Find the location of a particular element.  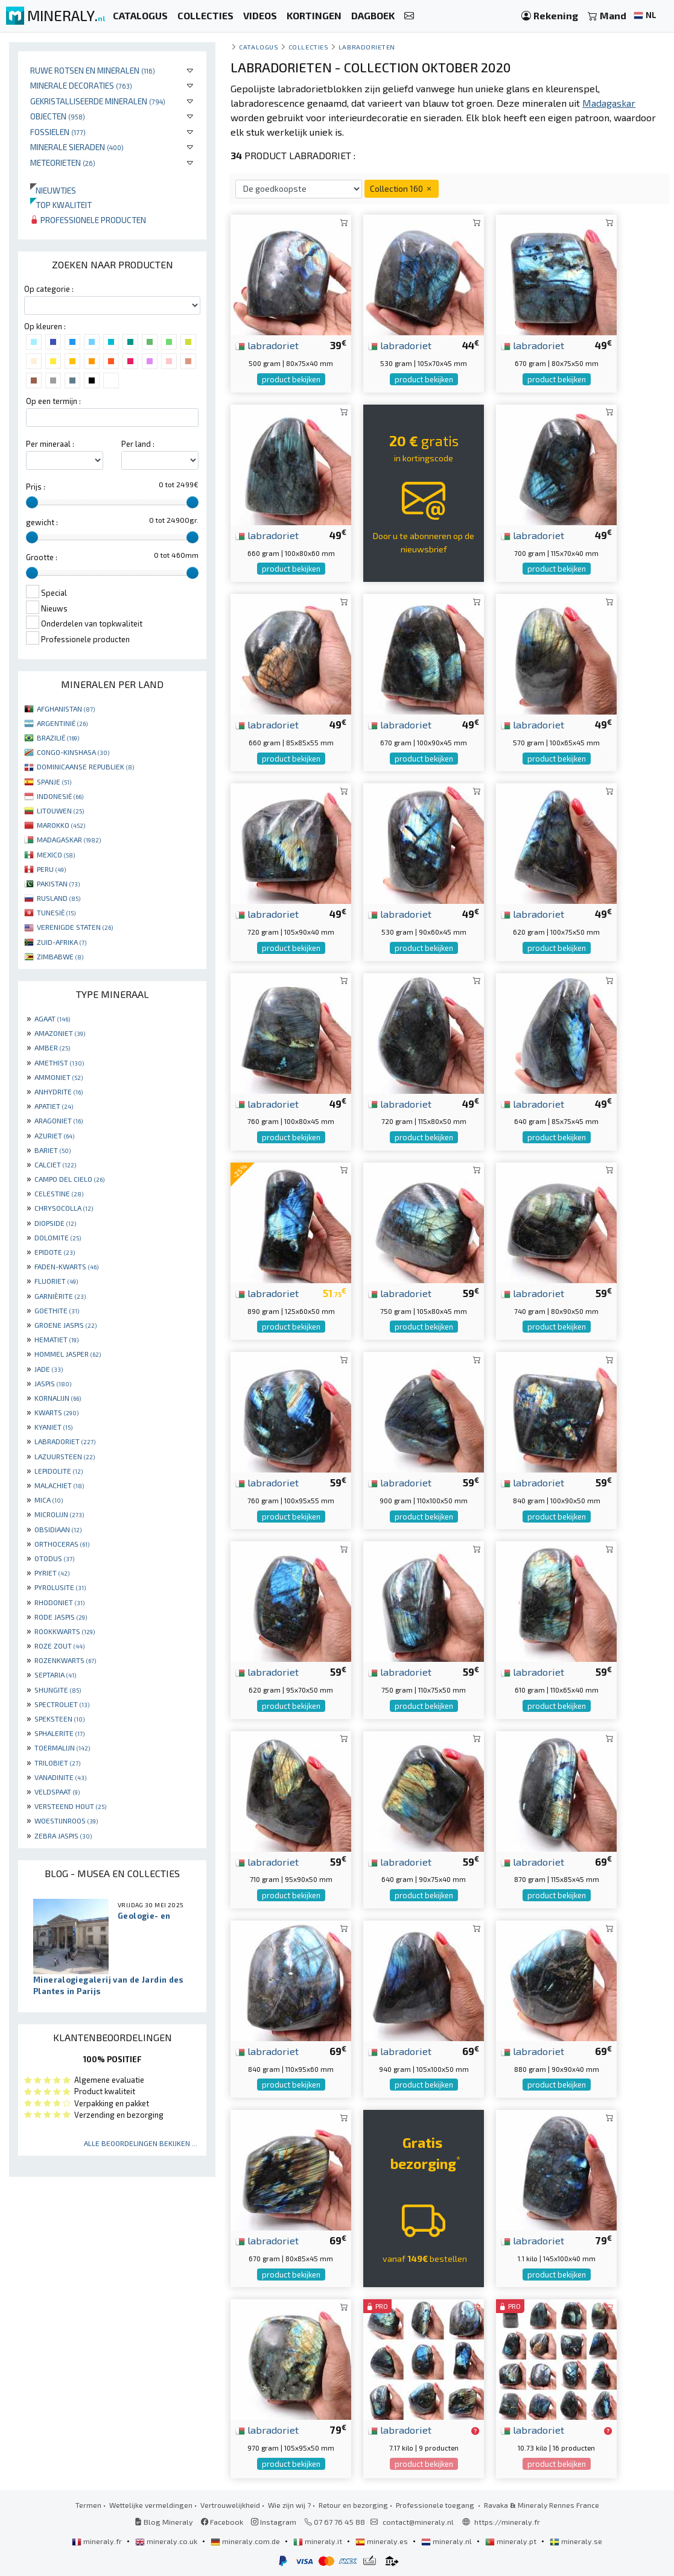

LITOUWEN is located at coordinates (60, 810).